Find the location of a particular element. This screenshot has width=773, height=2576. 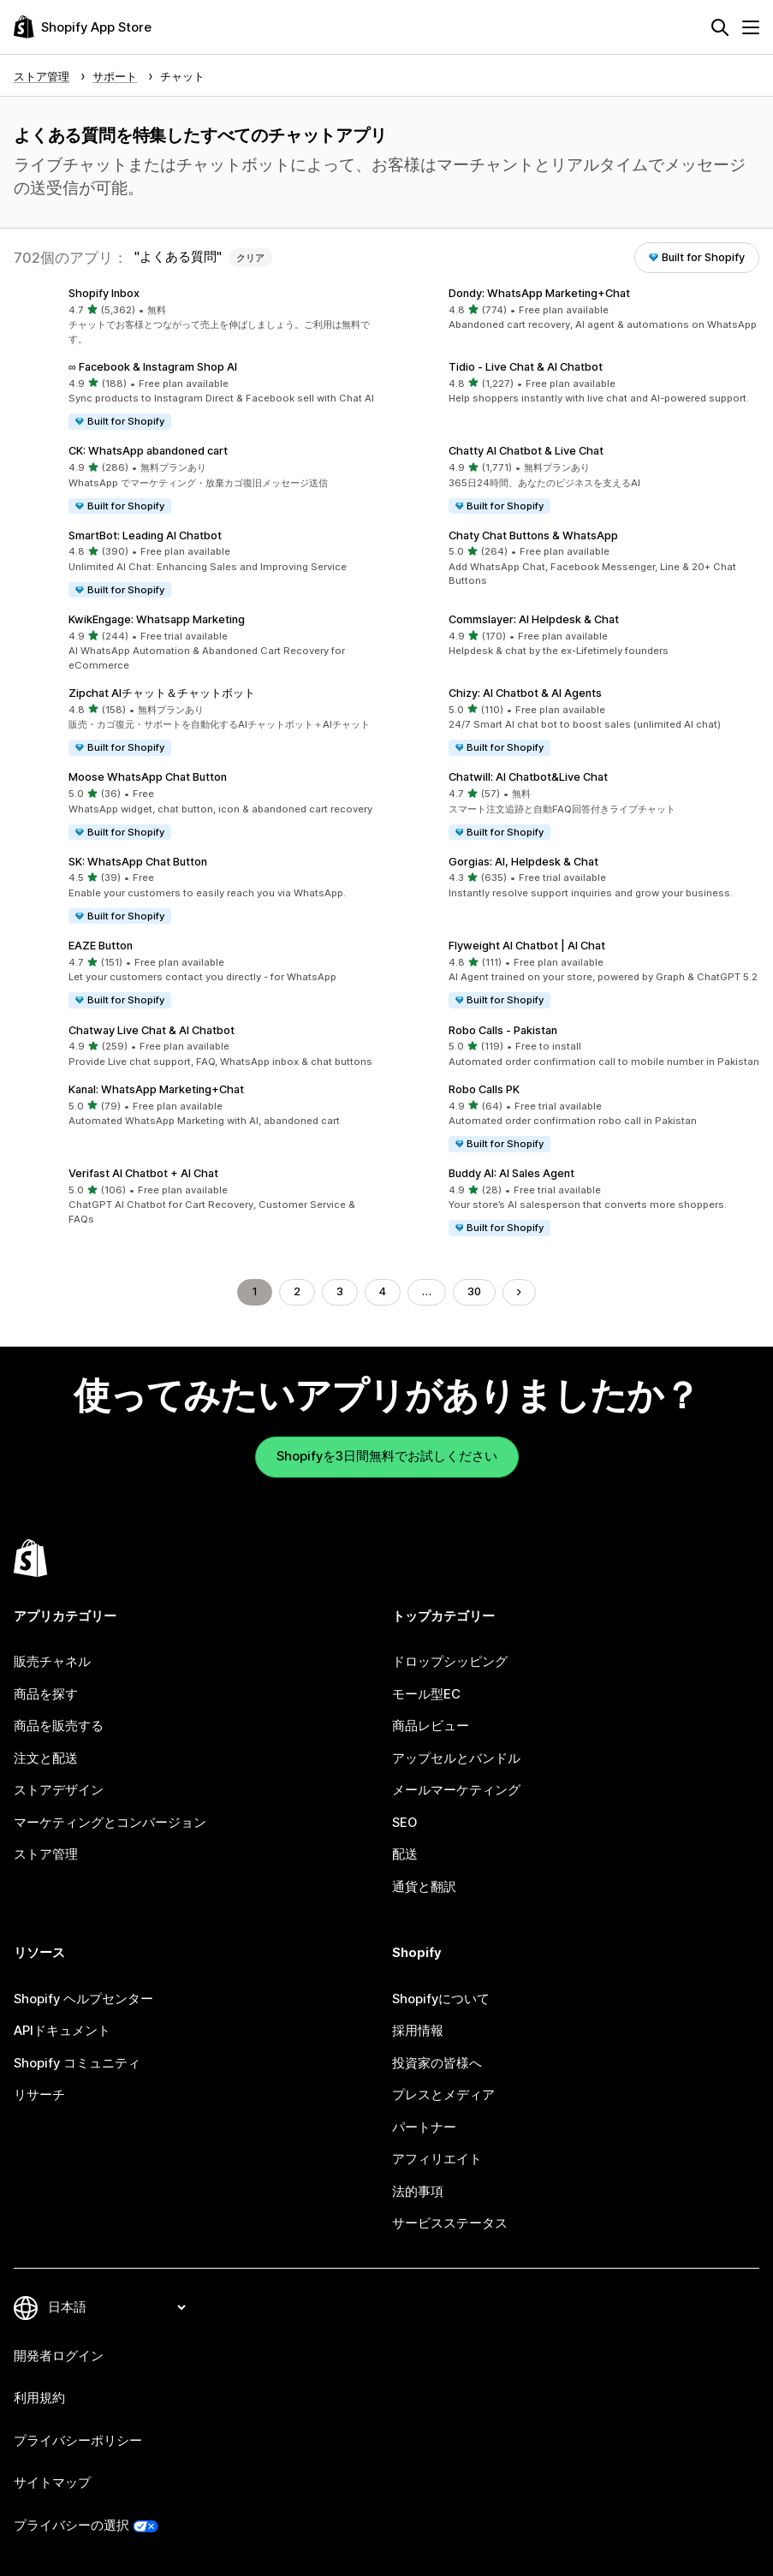

クリア is located at coordinates (250, 258).